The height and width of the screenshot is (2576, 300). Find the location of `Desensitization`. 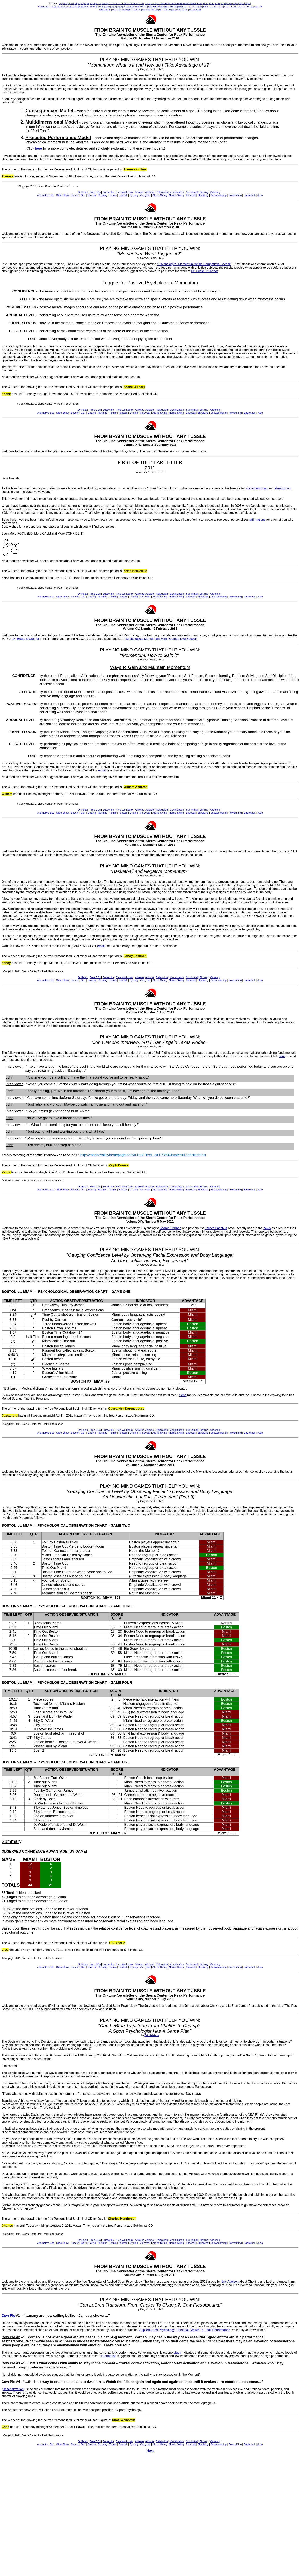

Desensitization is located at coordinates (13, 2389).